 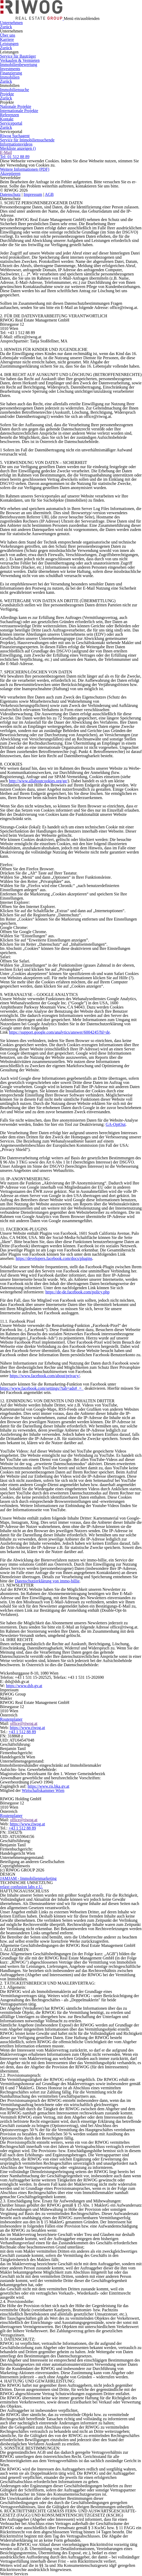 What do you see at coordinates (18, 56) in the screenshot?
I see `Service für Bauträger` at bounding box center [18, 56].